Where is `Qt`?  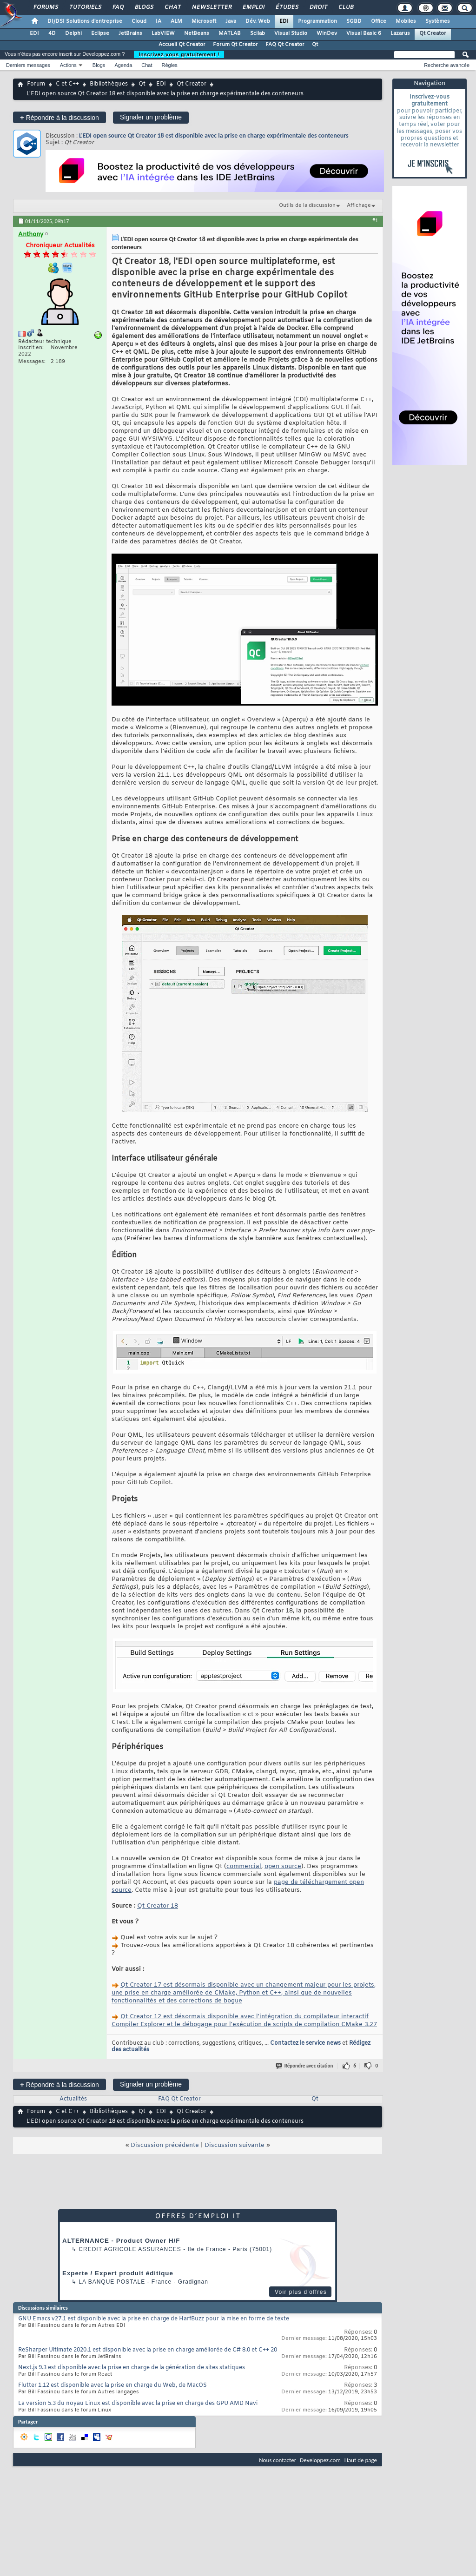
Qt is located at coordinates (315, 44).